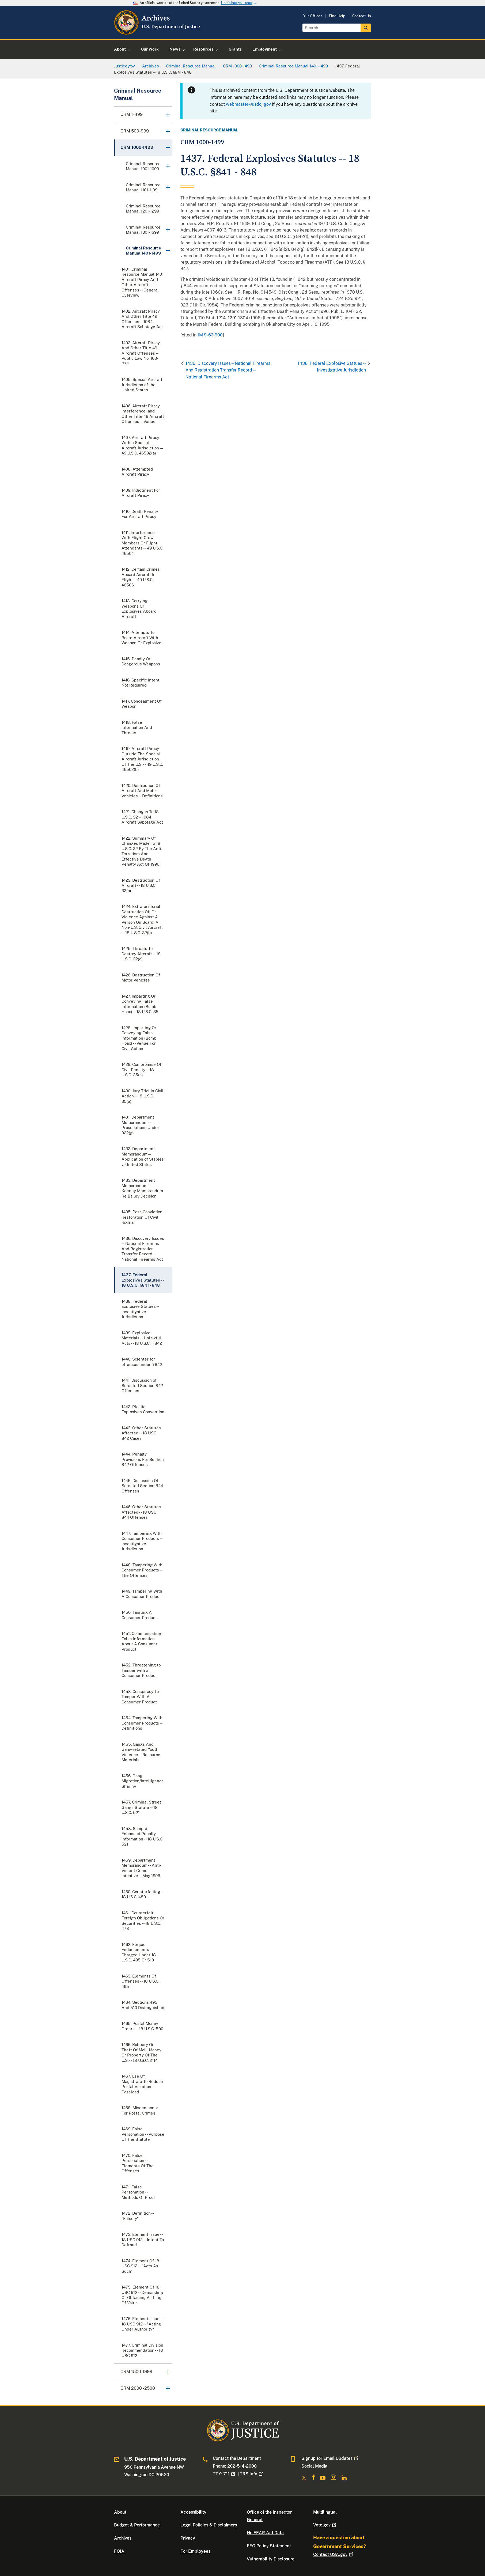 The height and width of the screenshot is (2576, 485). What do you see at coordinates (248, 104) in the screenshot?
I see `webmaster@usdoj.gov` at bounding box center [248, 104].